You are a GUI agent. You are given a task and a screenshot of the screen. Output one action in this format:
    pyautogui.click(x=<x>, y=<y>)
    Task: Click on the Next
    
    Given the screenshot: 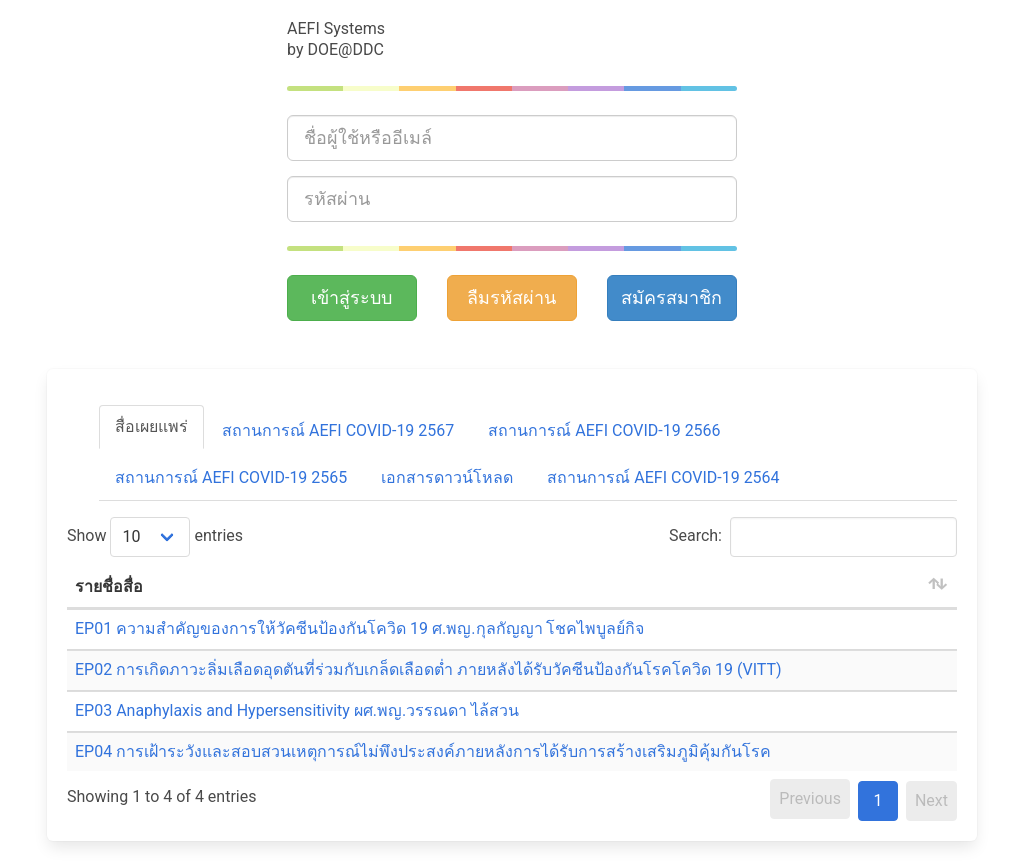 What is the action you would take?
    pyautogui.click(x=931, y=800)
    